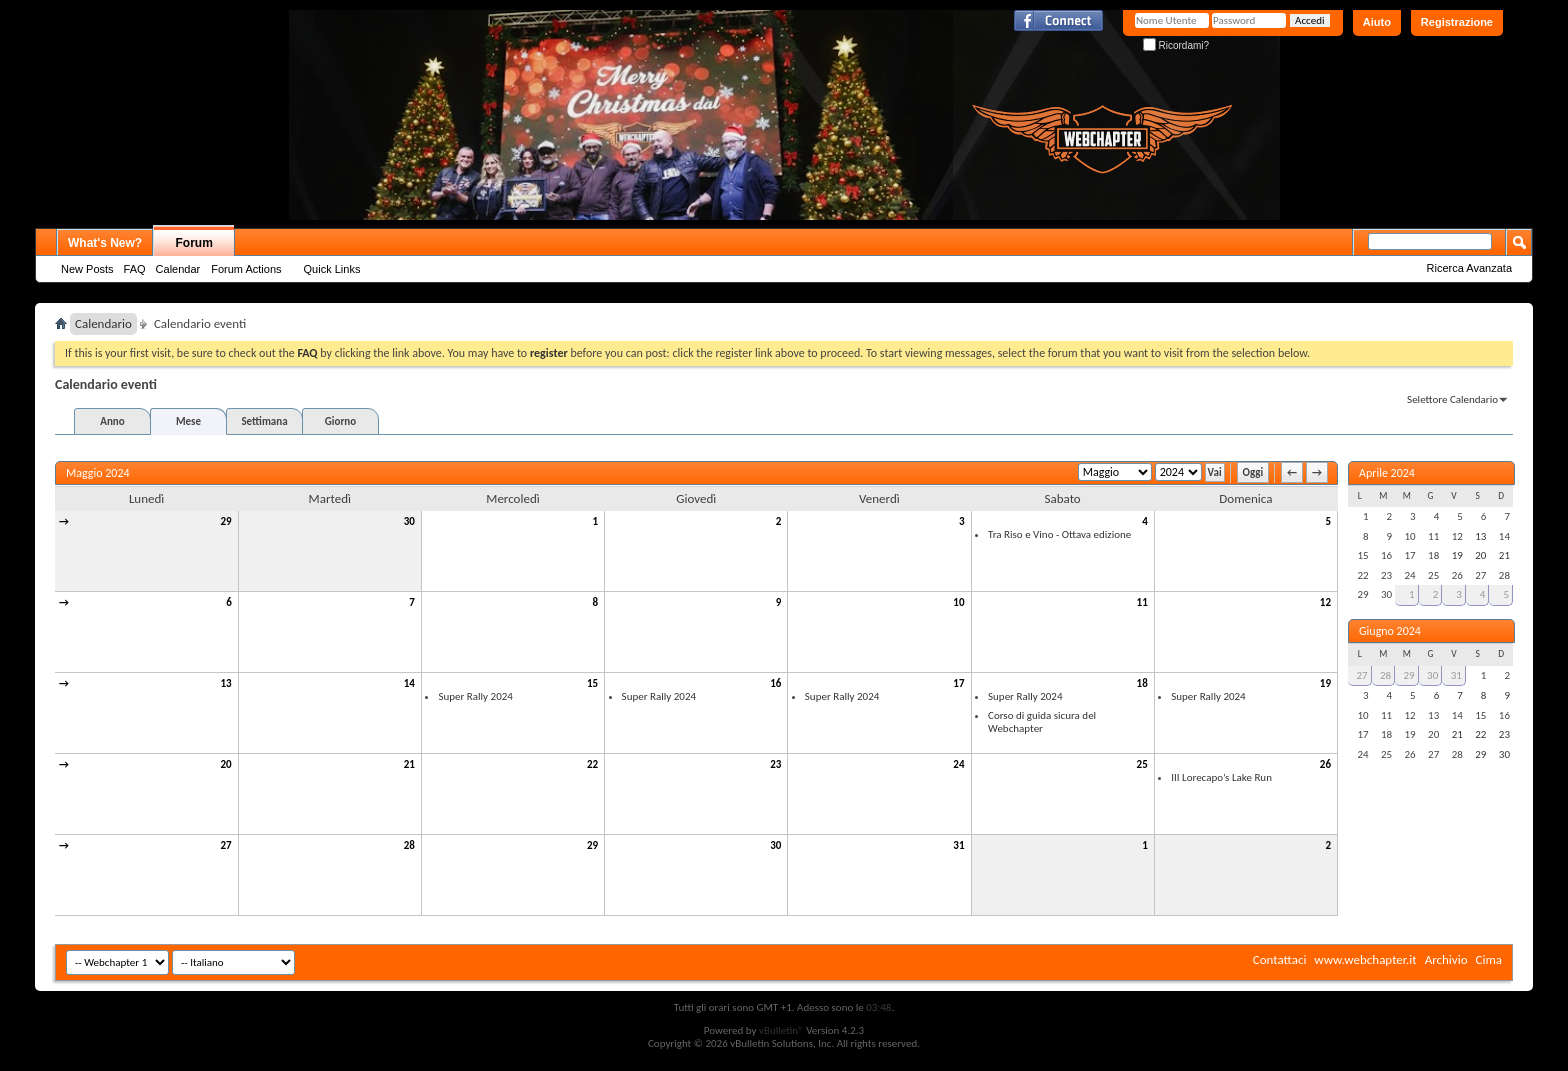 The image size is (1568, 1071). Describe the element at coordinates (1253, 472) in the screenshot. I see `Oggi` at that location.